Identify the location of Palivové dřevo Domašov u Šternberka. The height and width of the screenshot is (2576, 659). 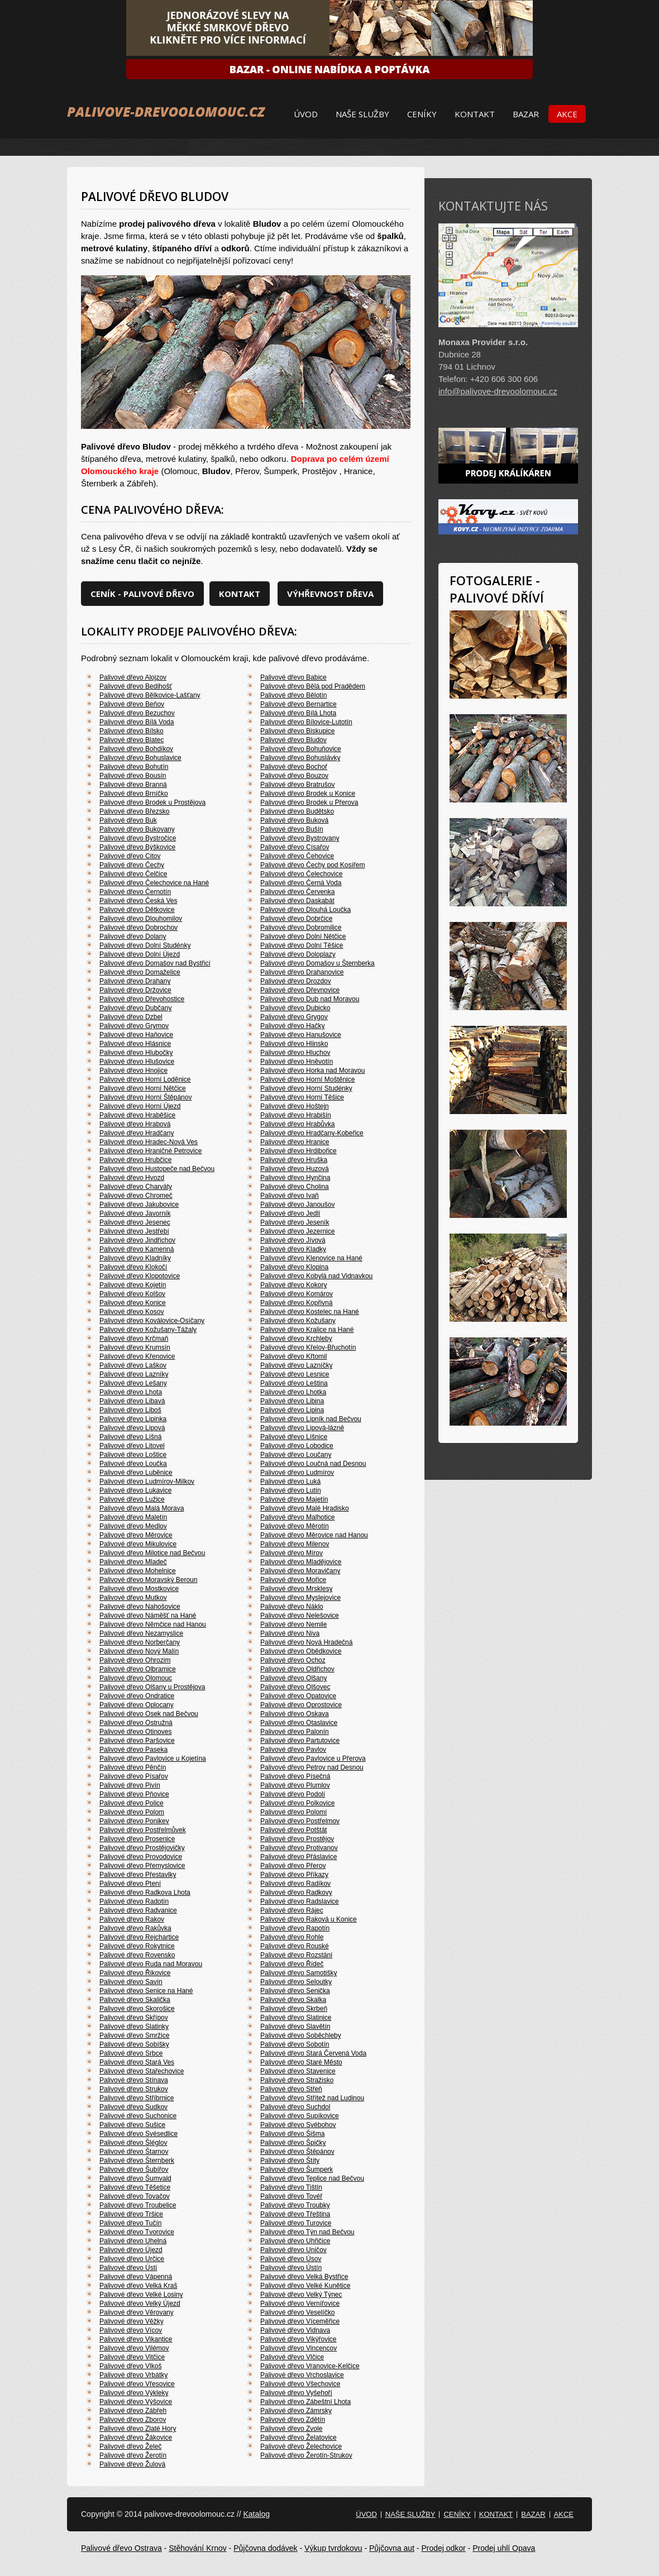
(317, 963).